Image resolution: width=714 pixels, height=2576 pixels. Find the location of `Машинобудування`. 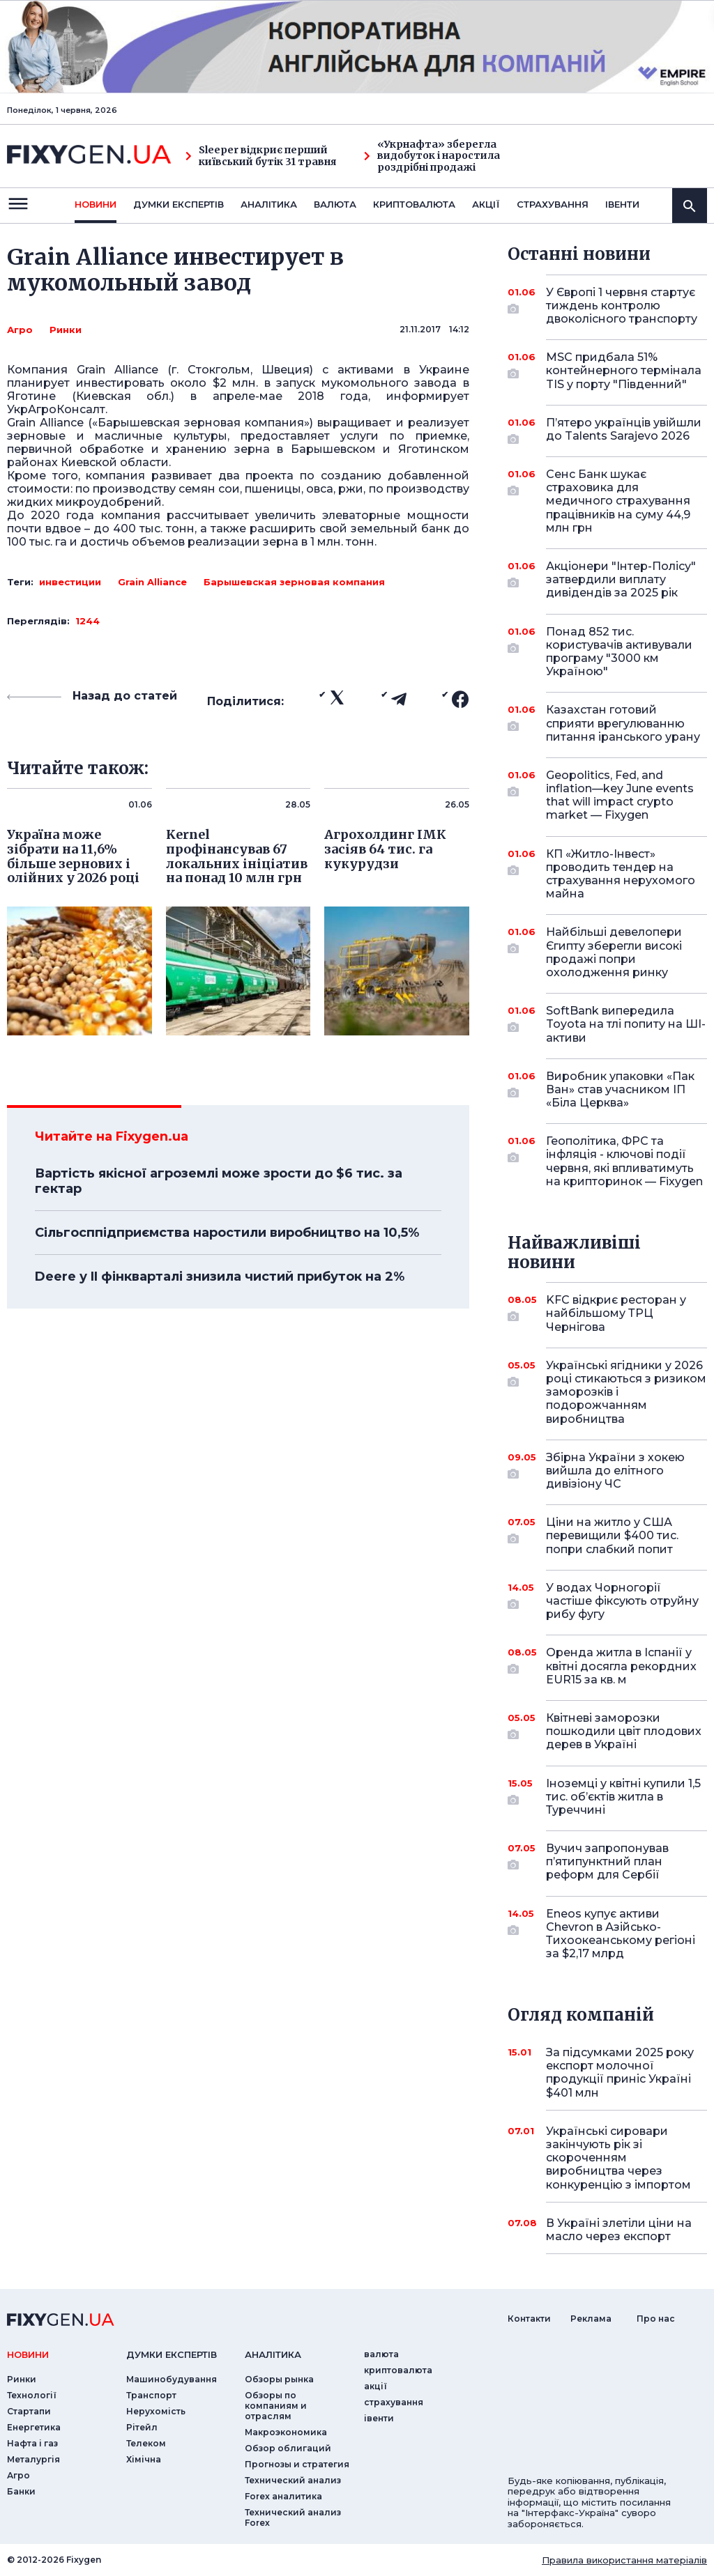

Машинобудування is located at coordinates (171, 2379).